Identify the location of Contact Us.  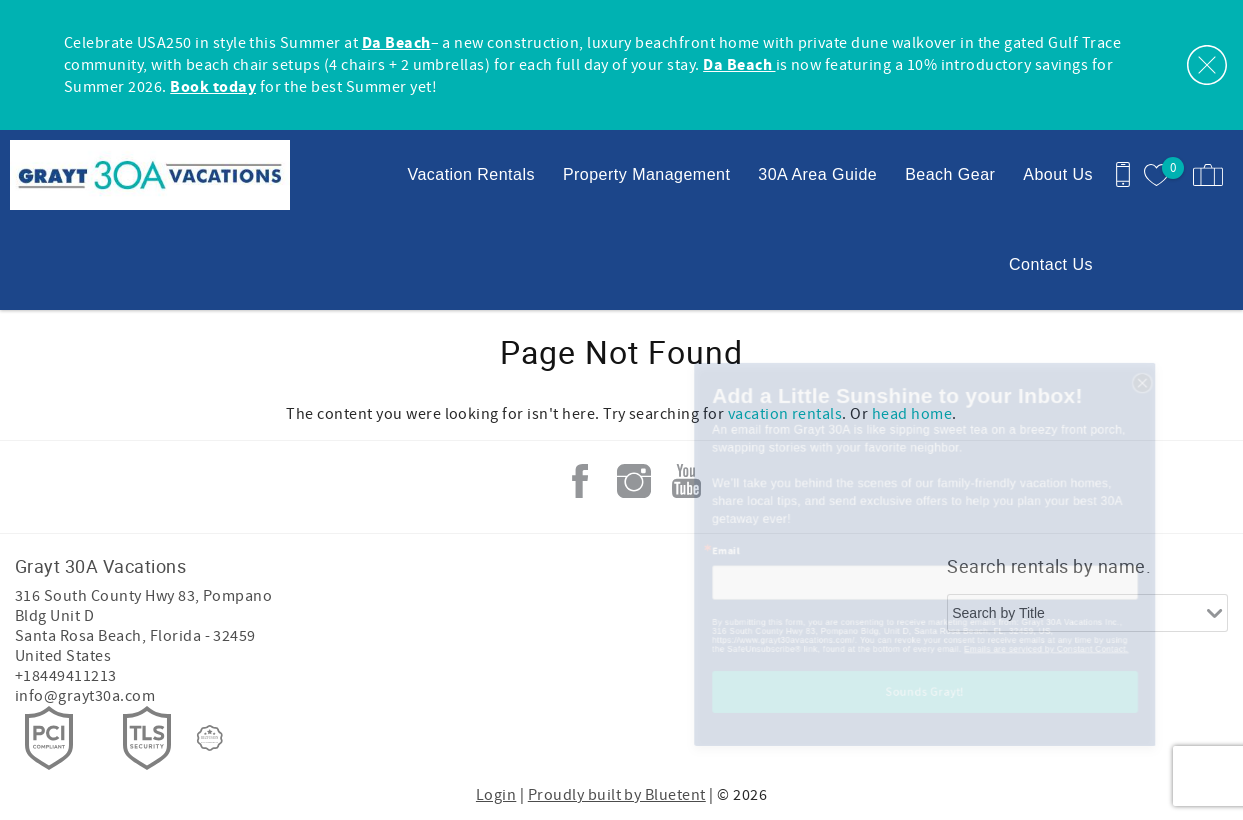
(1051, 264).